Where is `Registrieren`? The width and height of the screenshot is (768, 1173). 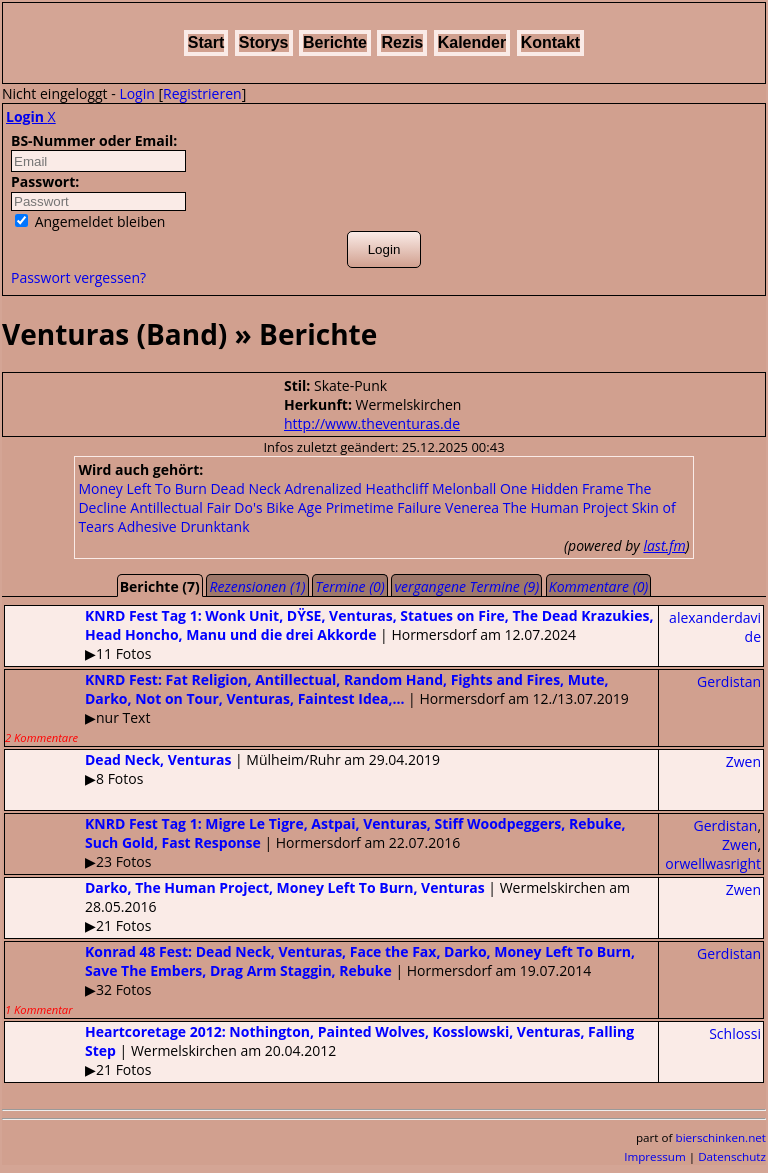 Registrieren is located at coordinates (202, 93).